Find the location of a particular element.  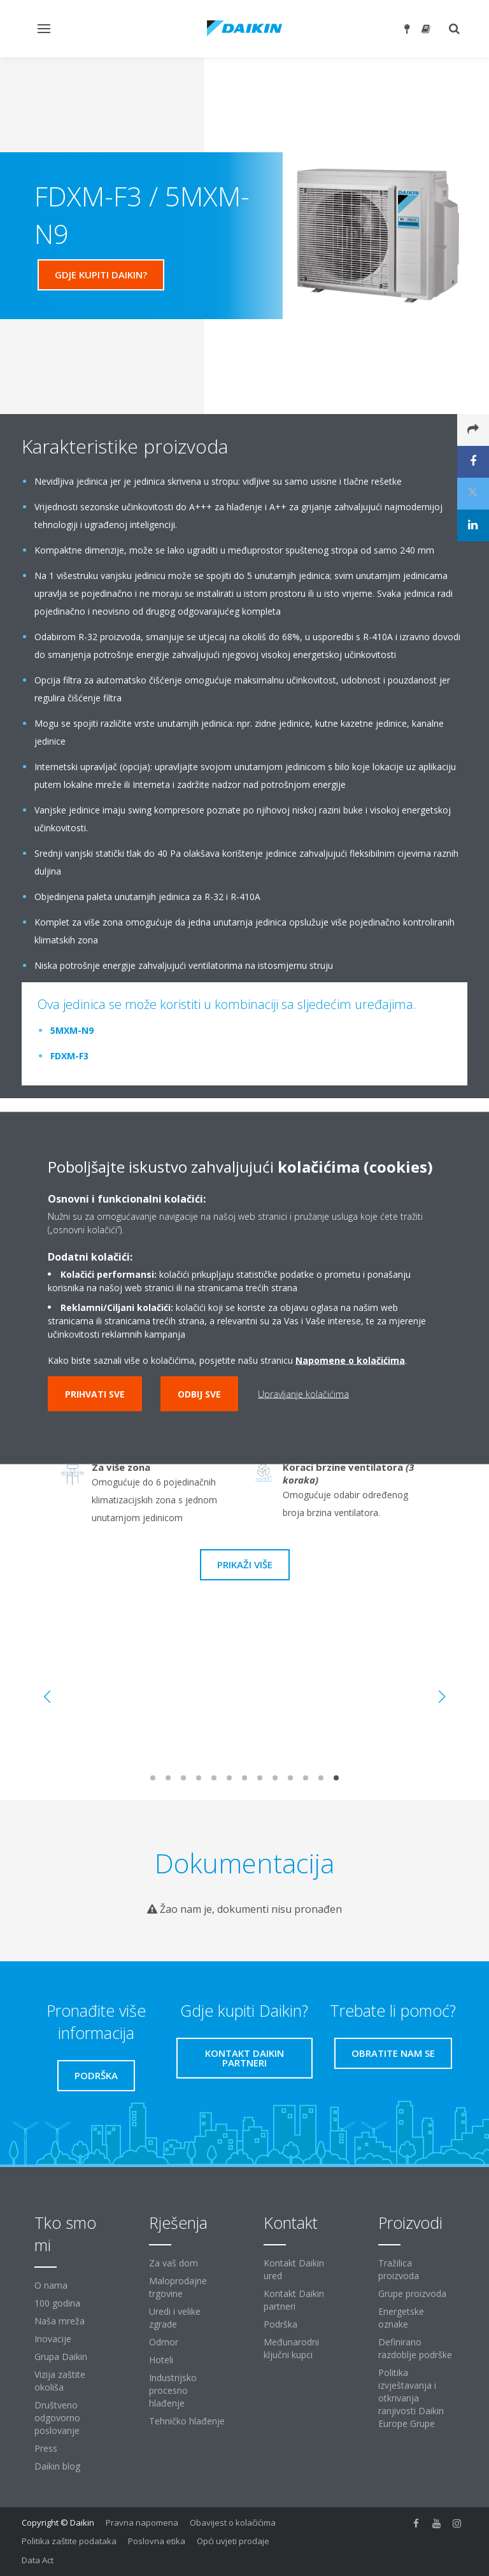

Prikaži više is located at coordinates (245, 1564).